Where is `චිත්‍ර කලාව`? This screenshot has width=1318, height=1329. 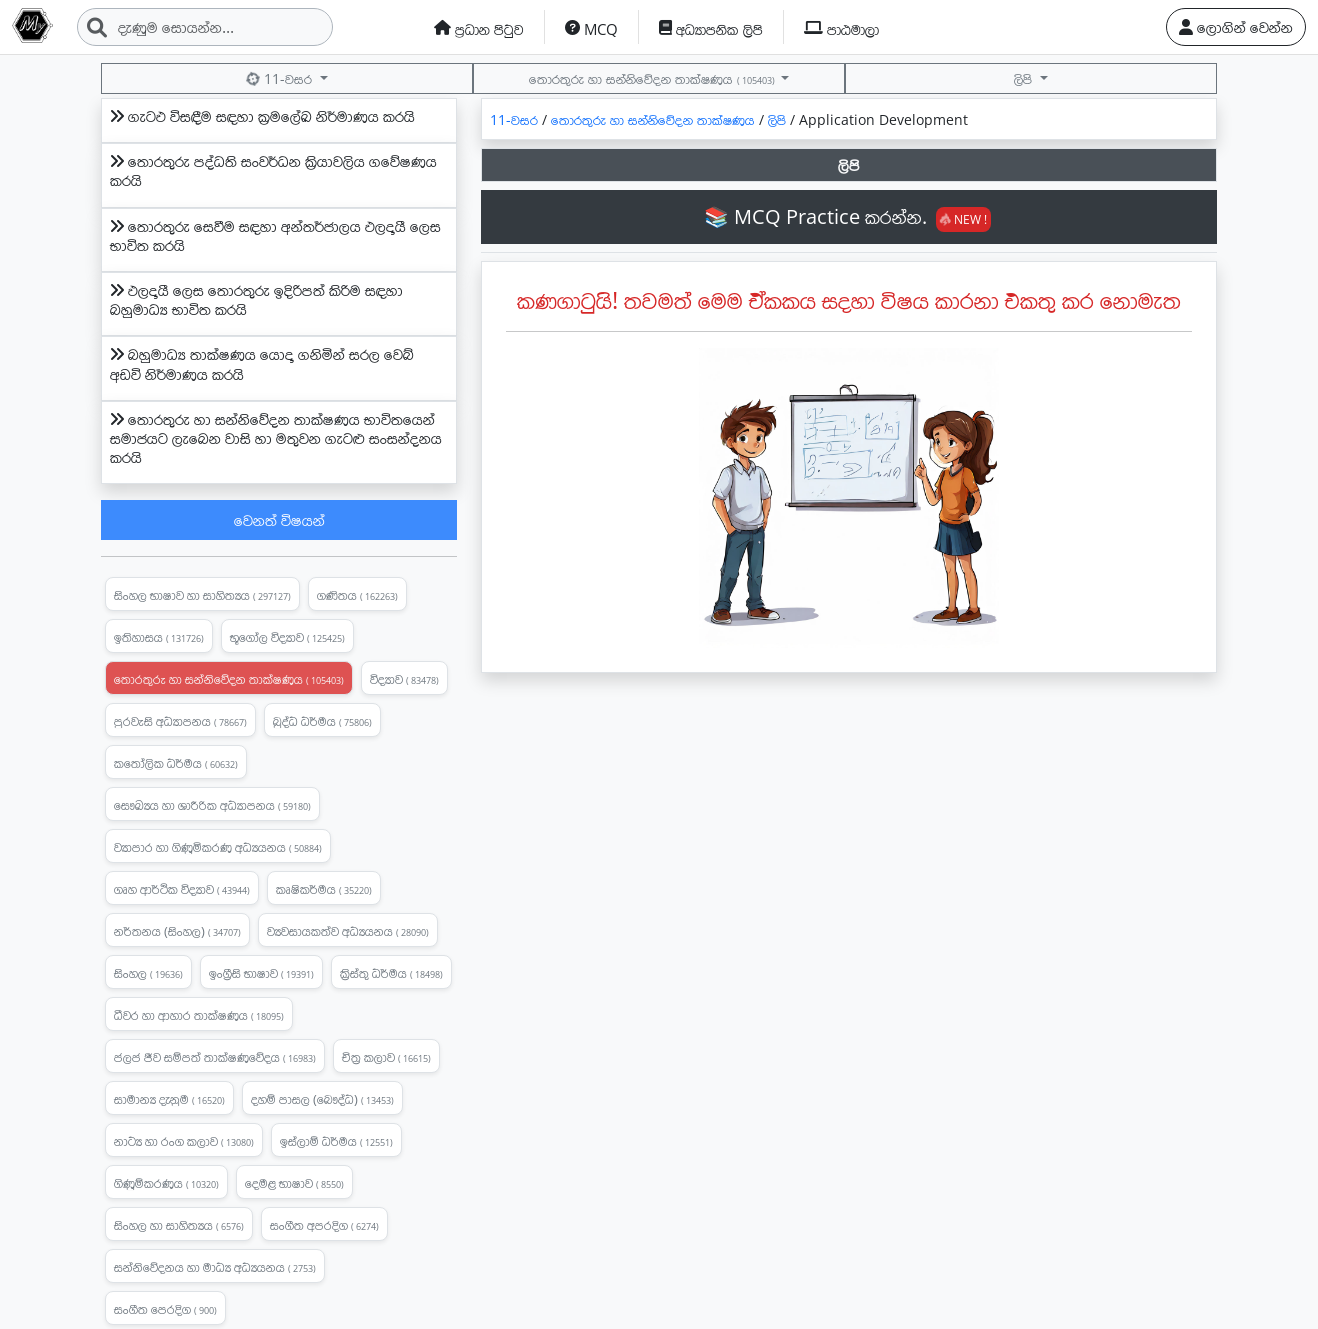 චිත්‍ර කලාව is located at coordinates (386, 1057).